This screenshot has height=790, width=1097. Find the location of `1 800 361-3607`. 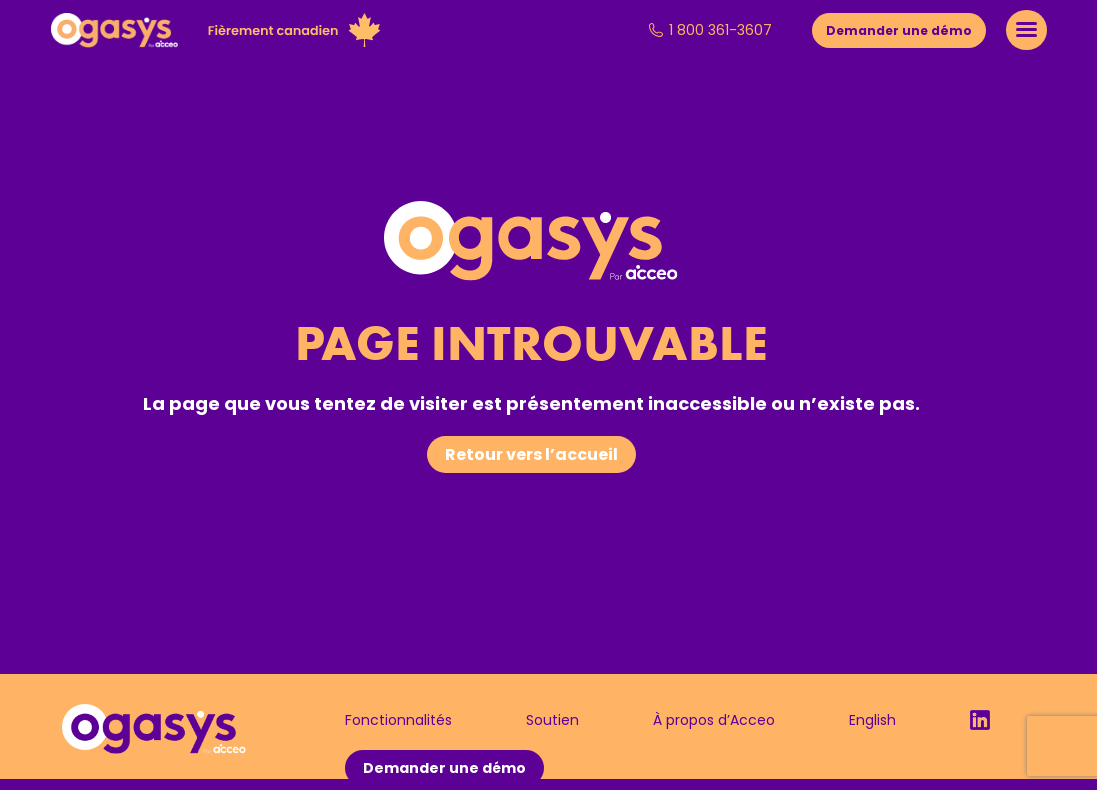

1 800 361-3607 is located at coordinates (710, 30).